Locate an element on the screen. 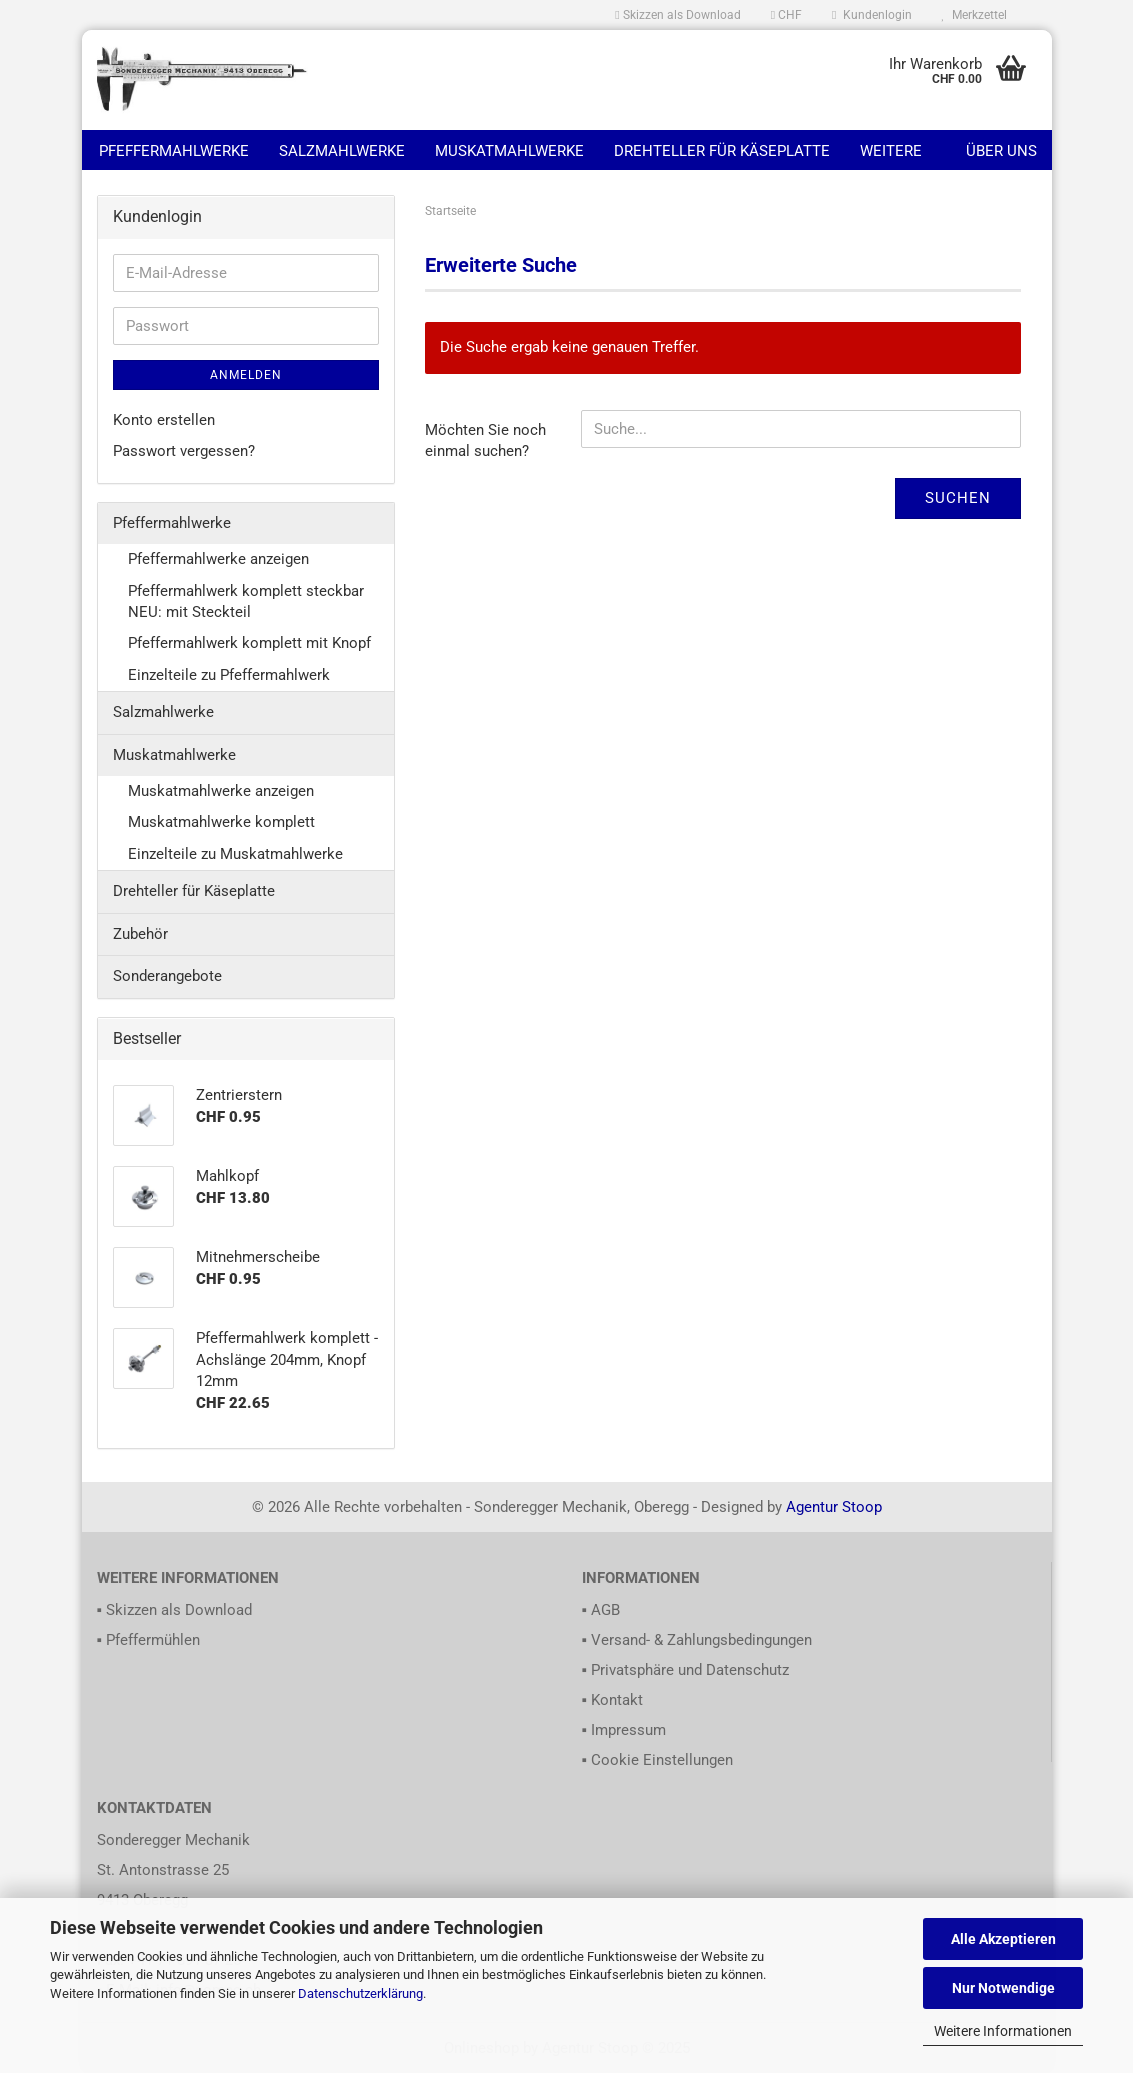  Über uns is located at coordinates (1001, 151).